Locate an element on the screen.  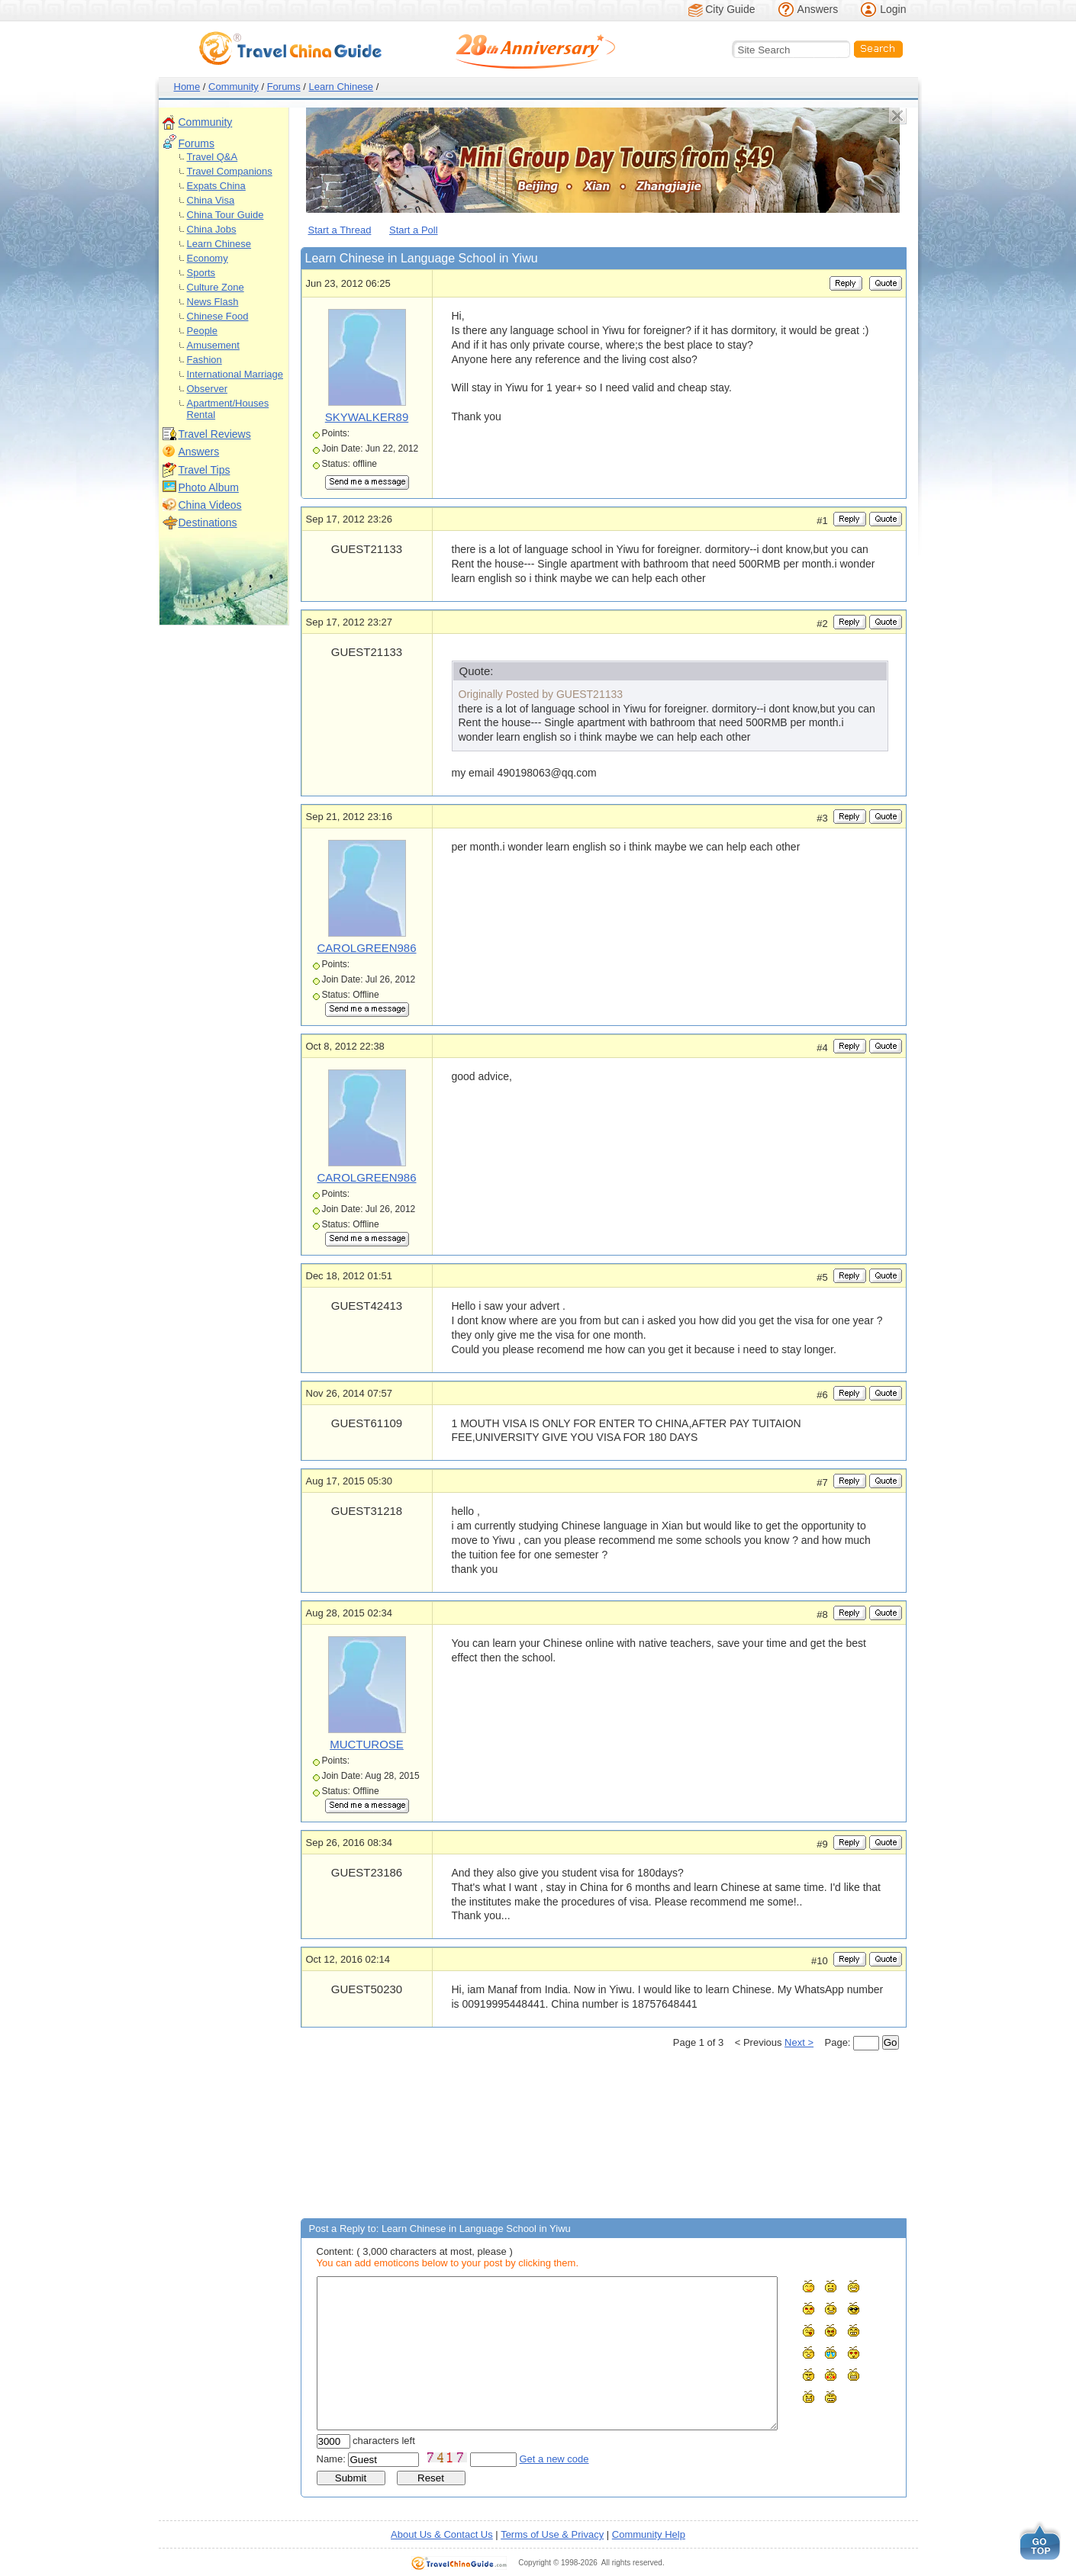
Sports is located at coordinates (201, 272).